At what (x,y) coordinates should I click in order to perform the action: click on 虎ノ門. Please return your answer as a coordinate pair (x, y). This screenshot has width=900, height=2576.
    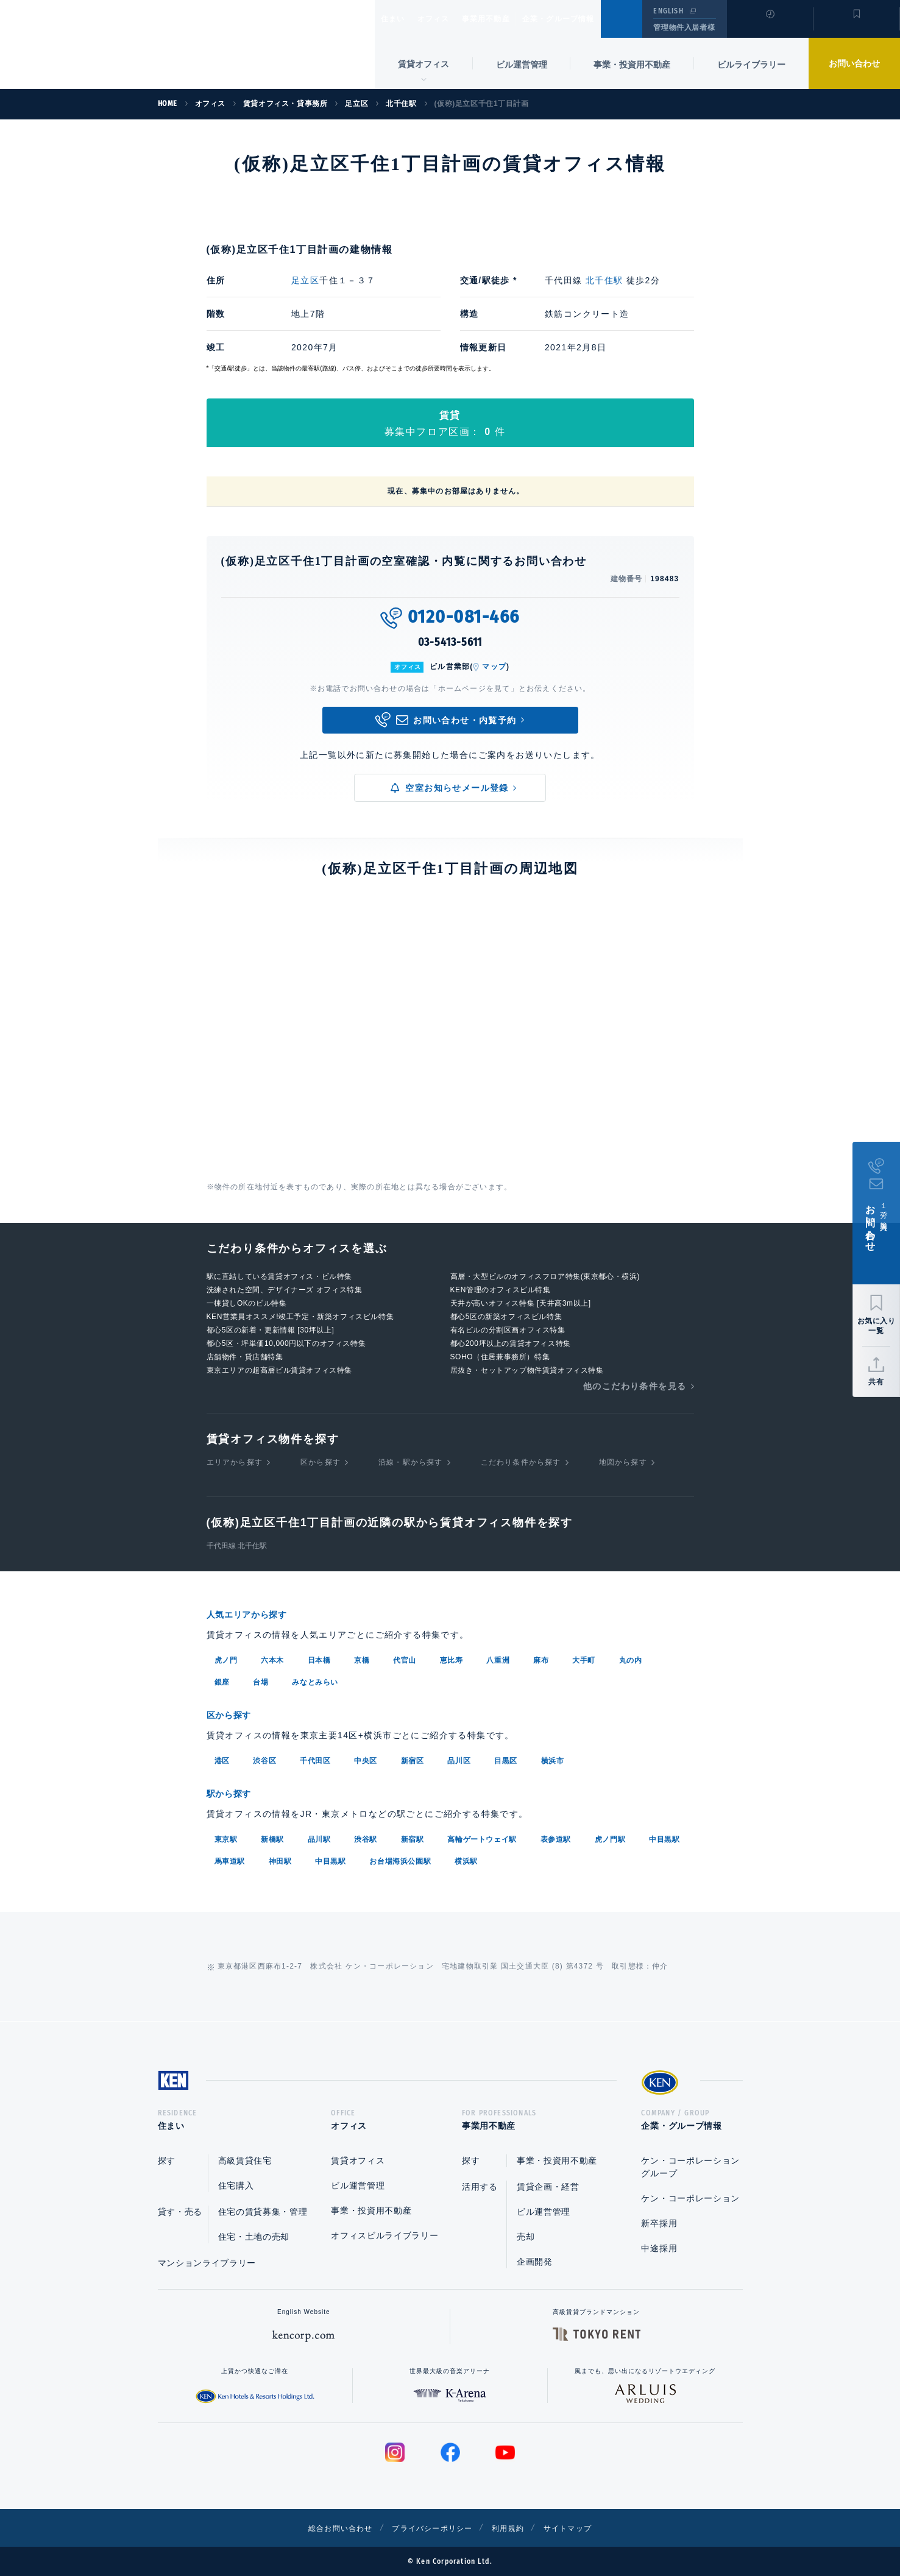
    Looking at the image, I should click on (226, 1659).